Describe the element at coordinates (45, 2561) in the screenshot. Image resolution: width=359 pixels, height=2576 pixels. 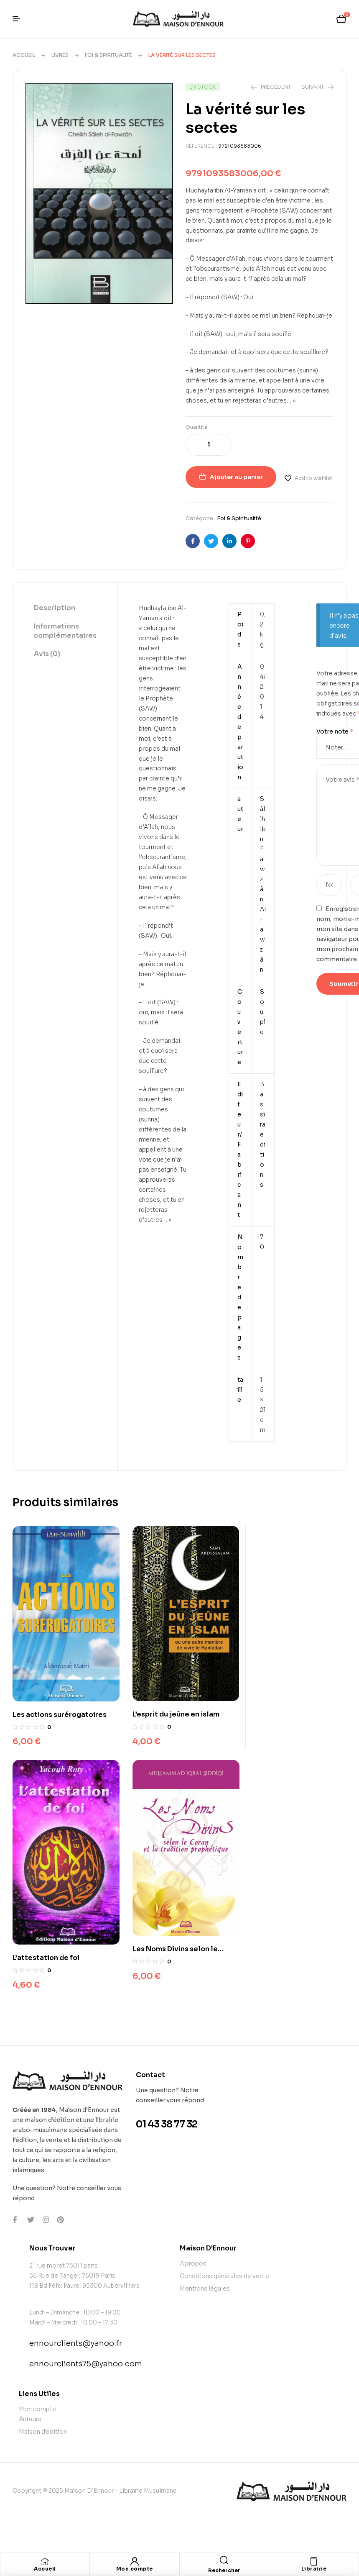
I see `[Accueil]` at that location.